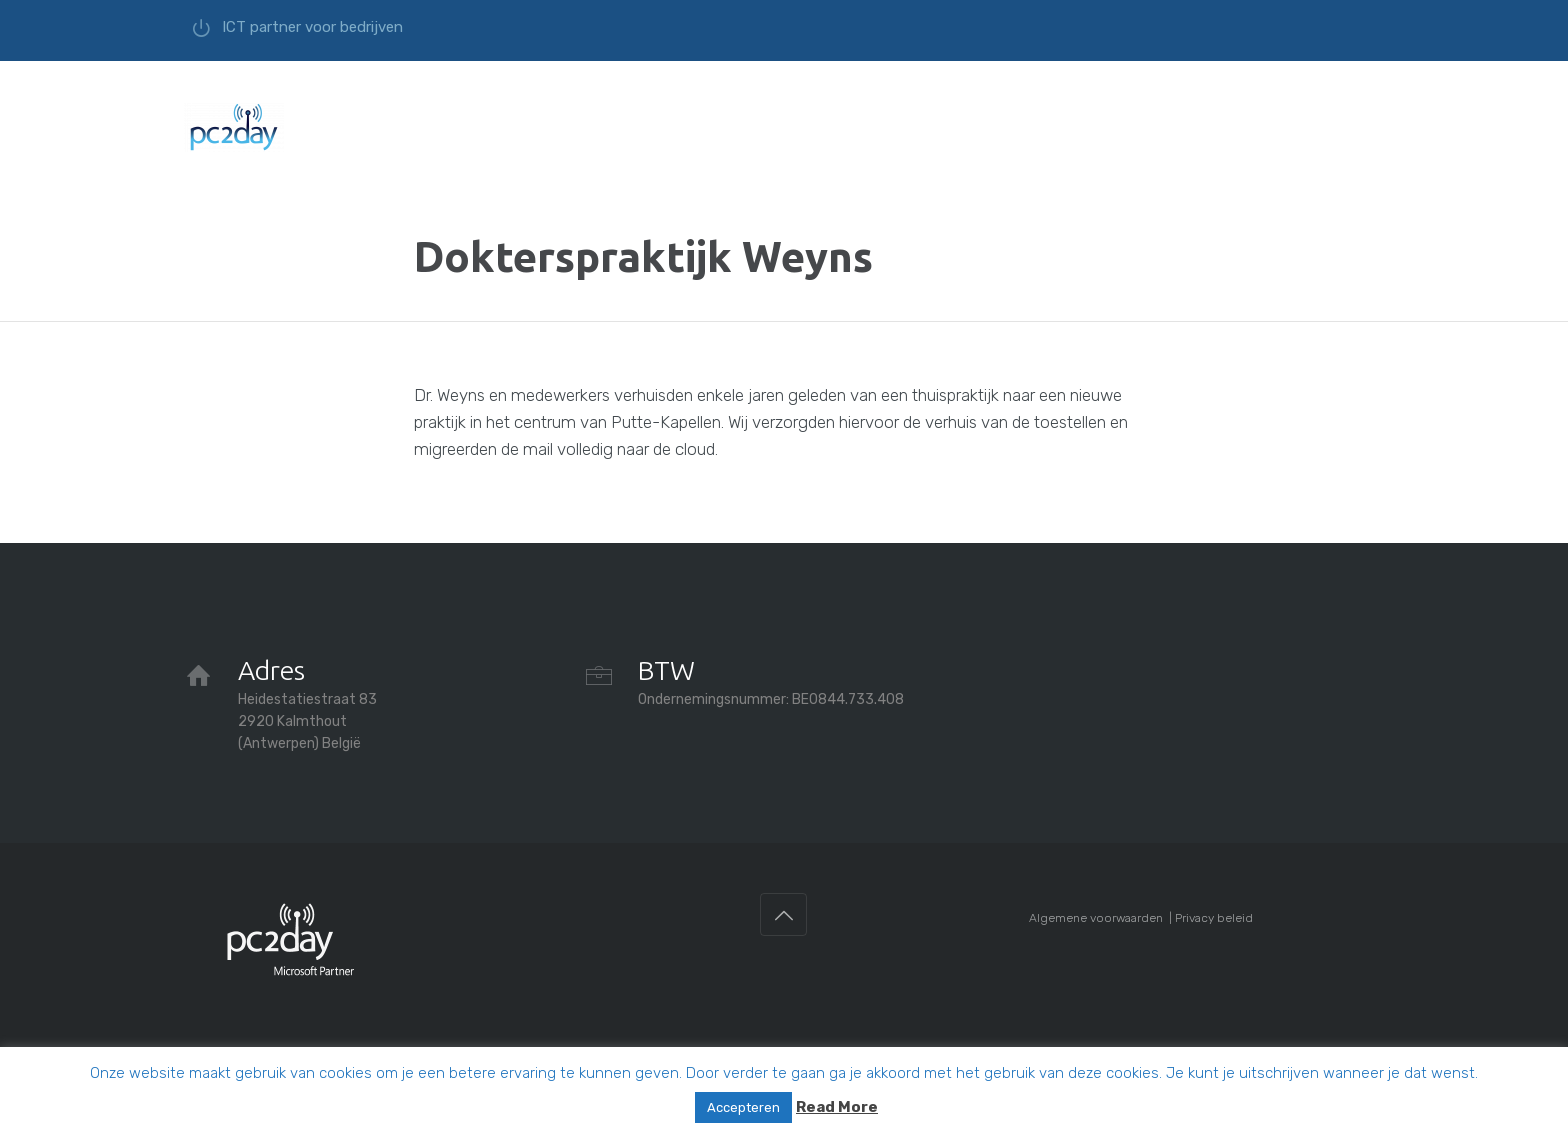  What do you see at coordinates (837, 1107) in the screenshot?
I see `Read More` at bounding box center [837, 1107].